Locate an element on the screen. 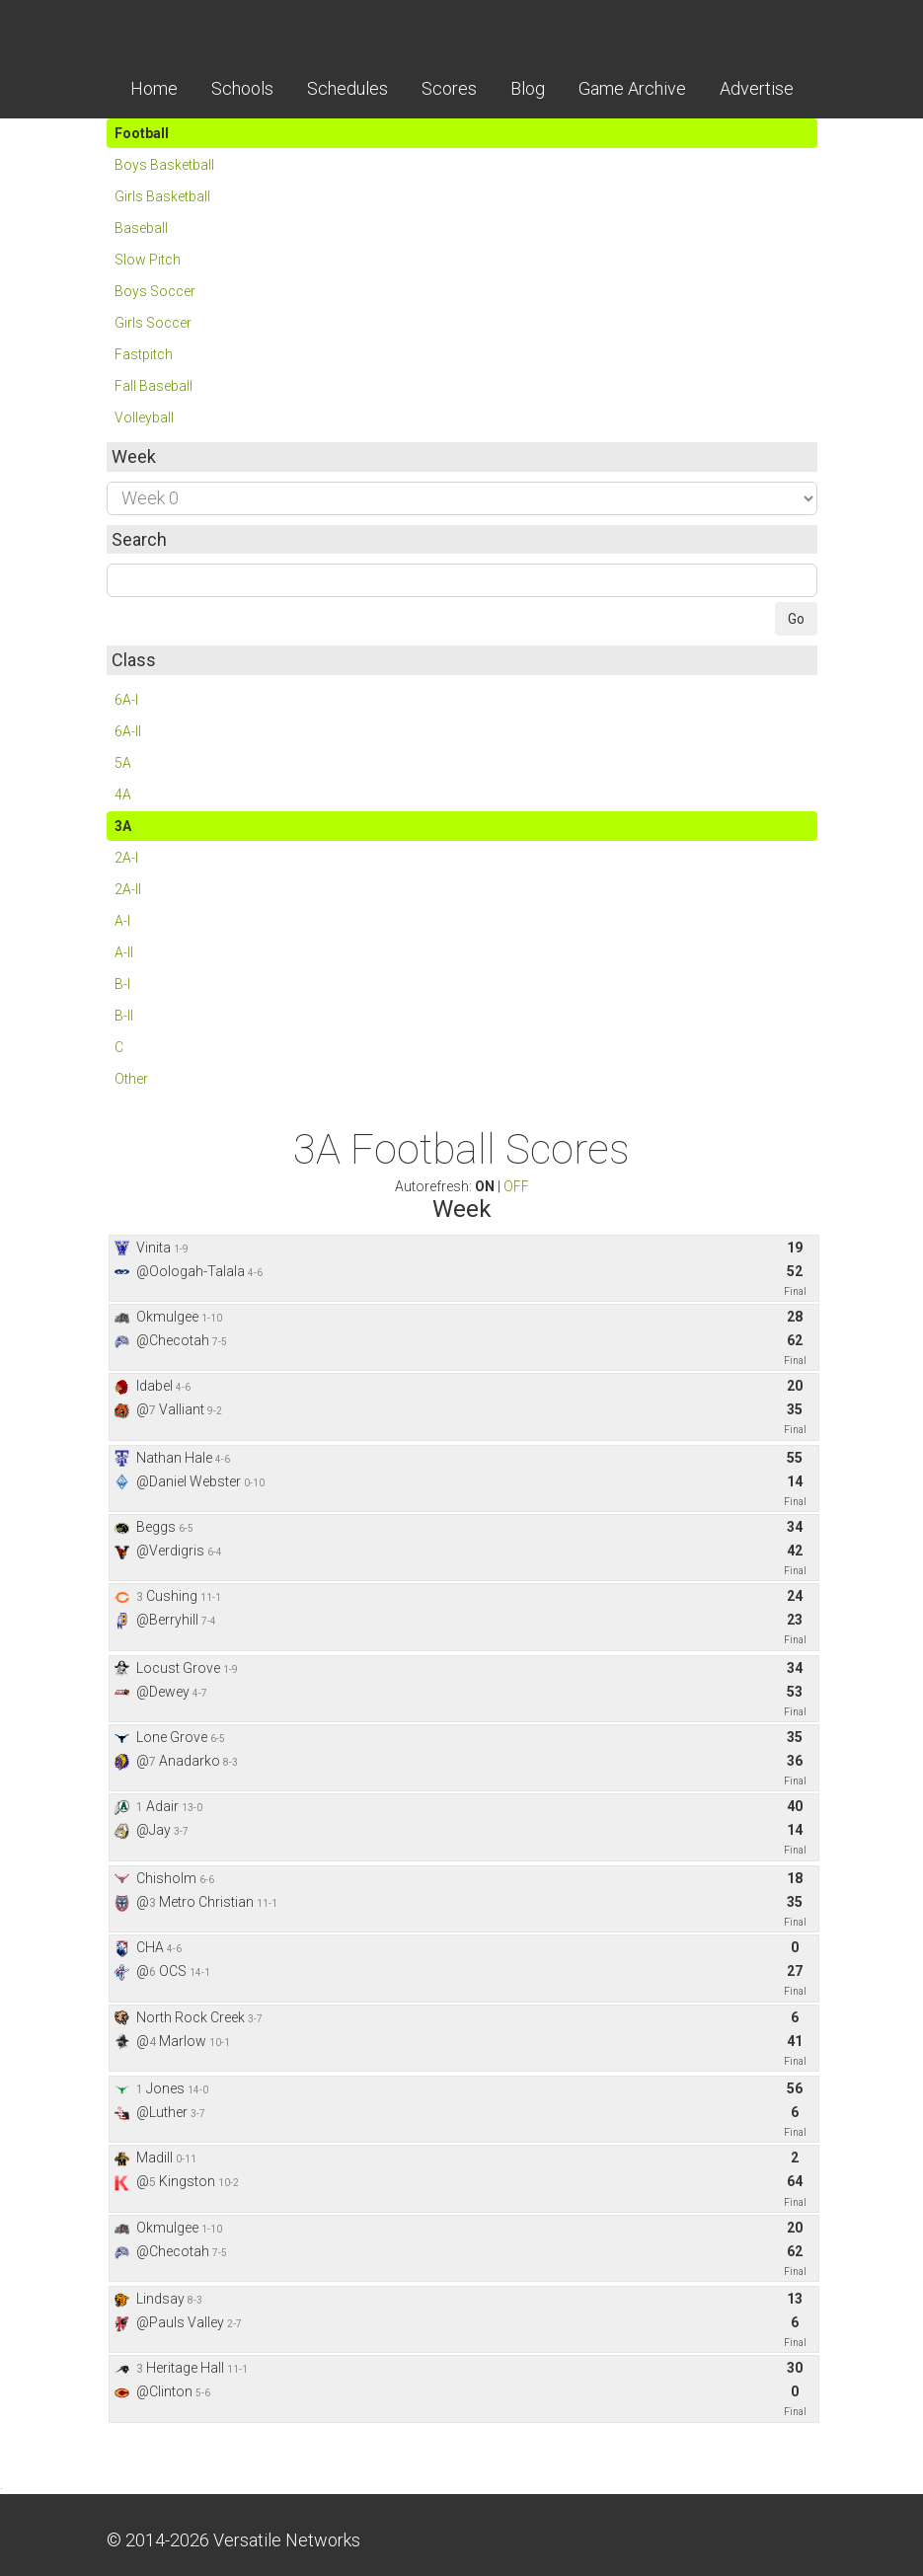 The width and height of the screenshot is (923, 2576). Skordle is located at coordinates (462, 29).